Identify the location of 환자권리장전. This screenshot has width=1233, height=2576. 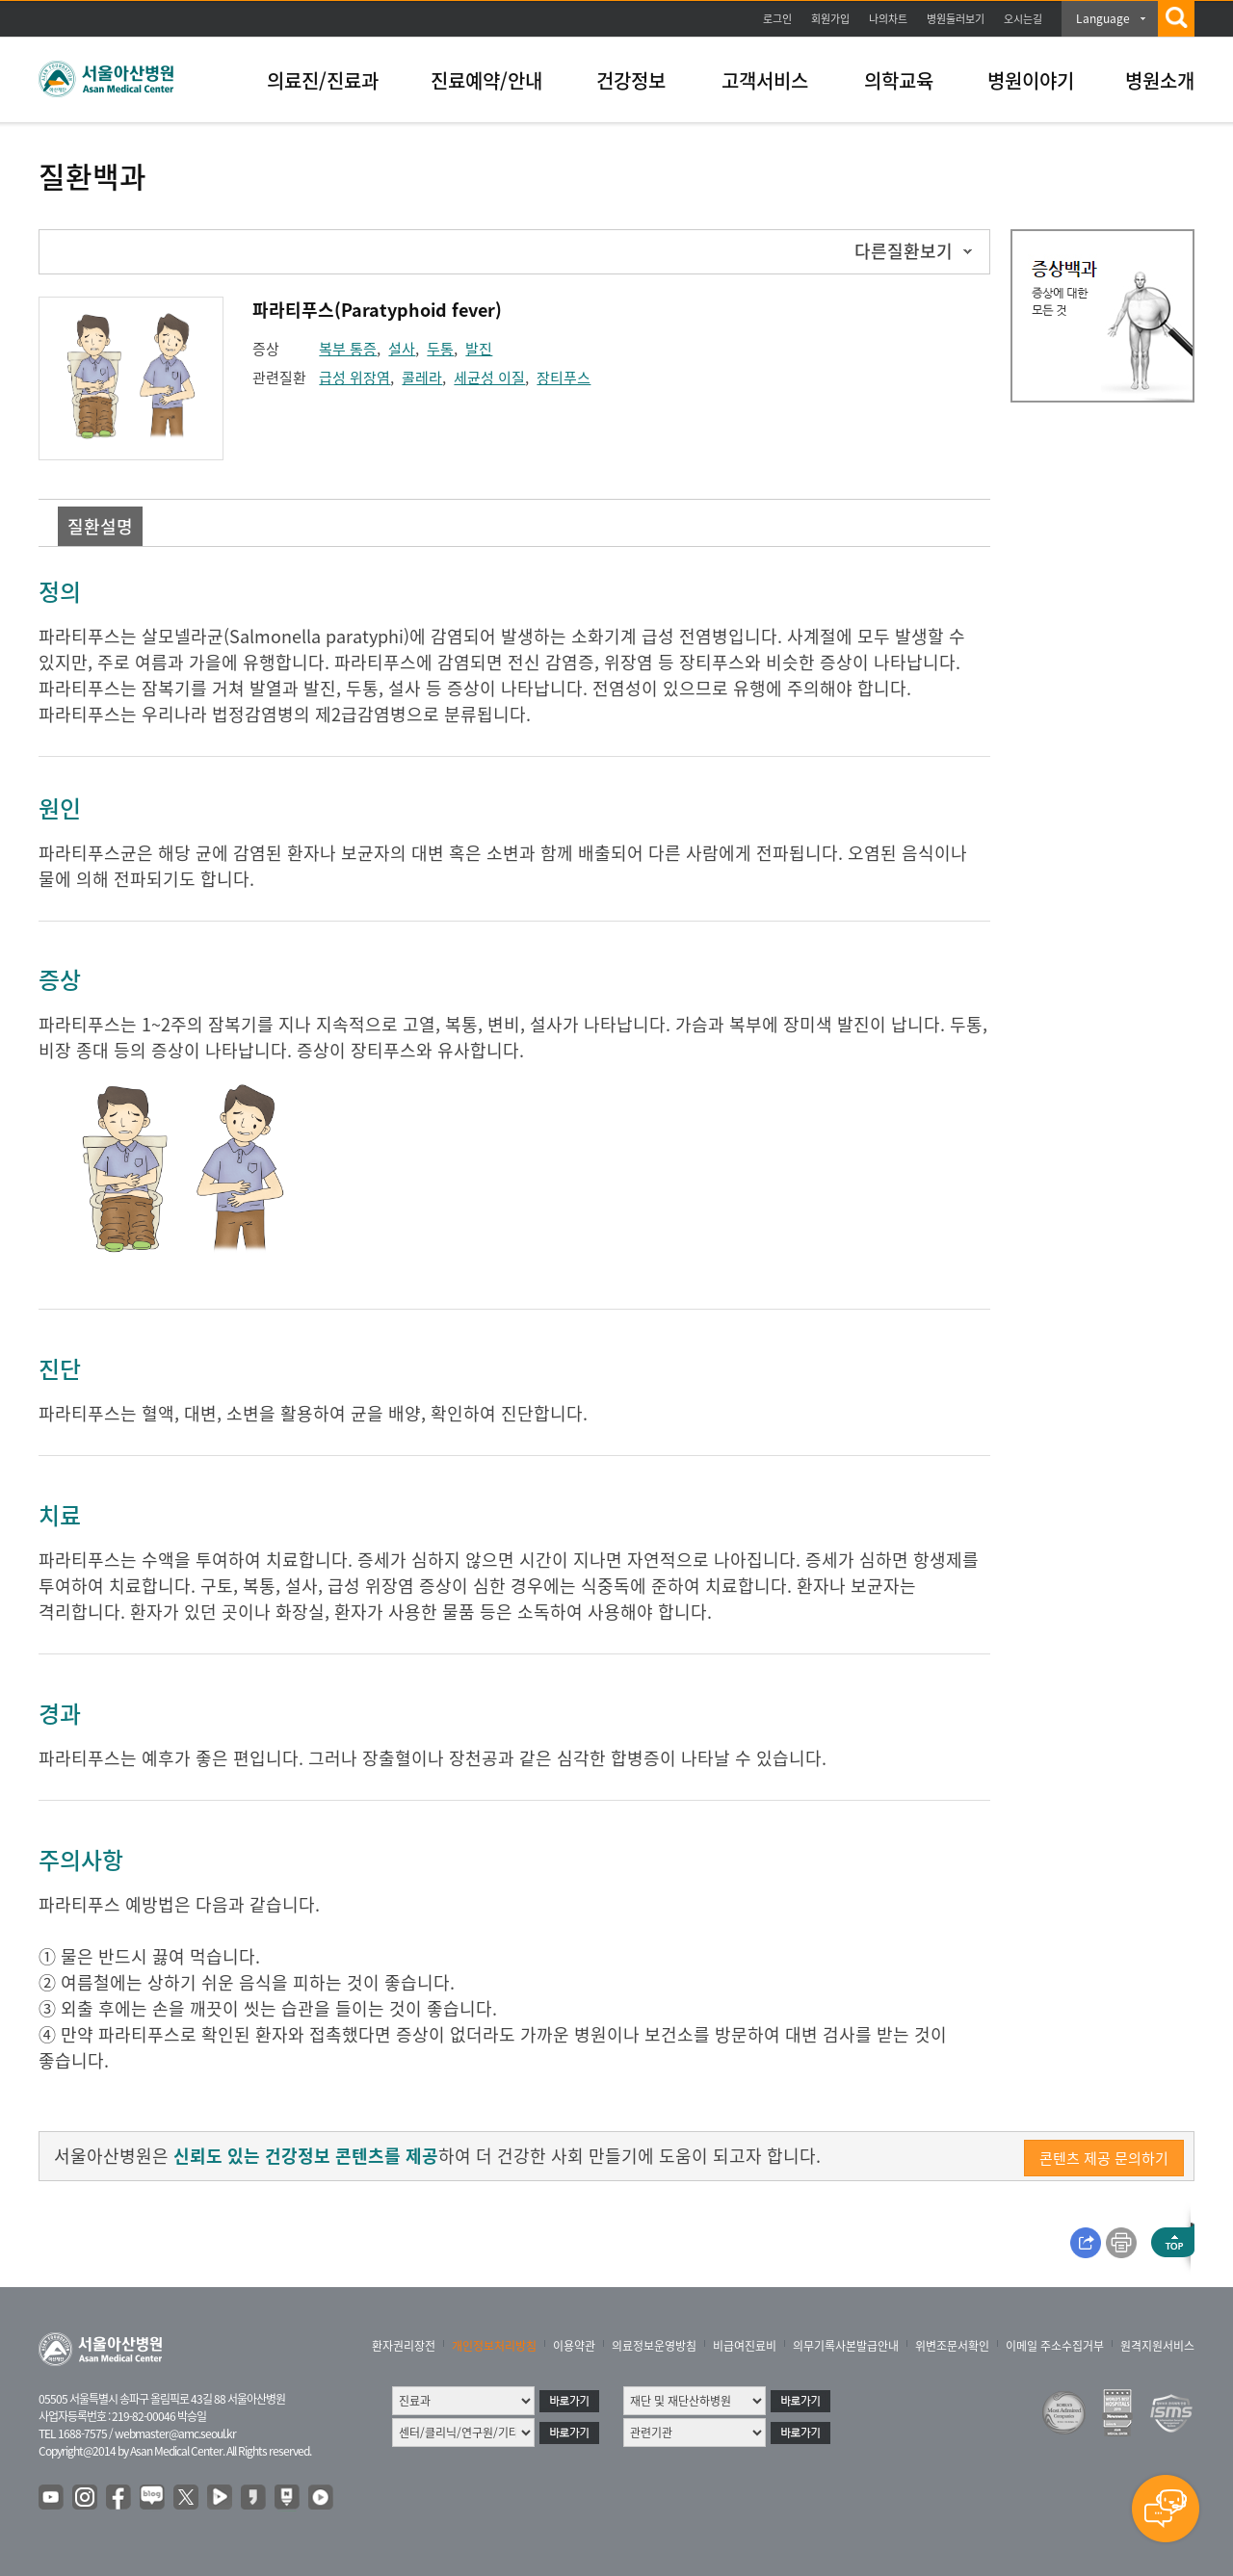
(403, 2346).